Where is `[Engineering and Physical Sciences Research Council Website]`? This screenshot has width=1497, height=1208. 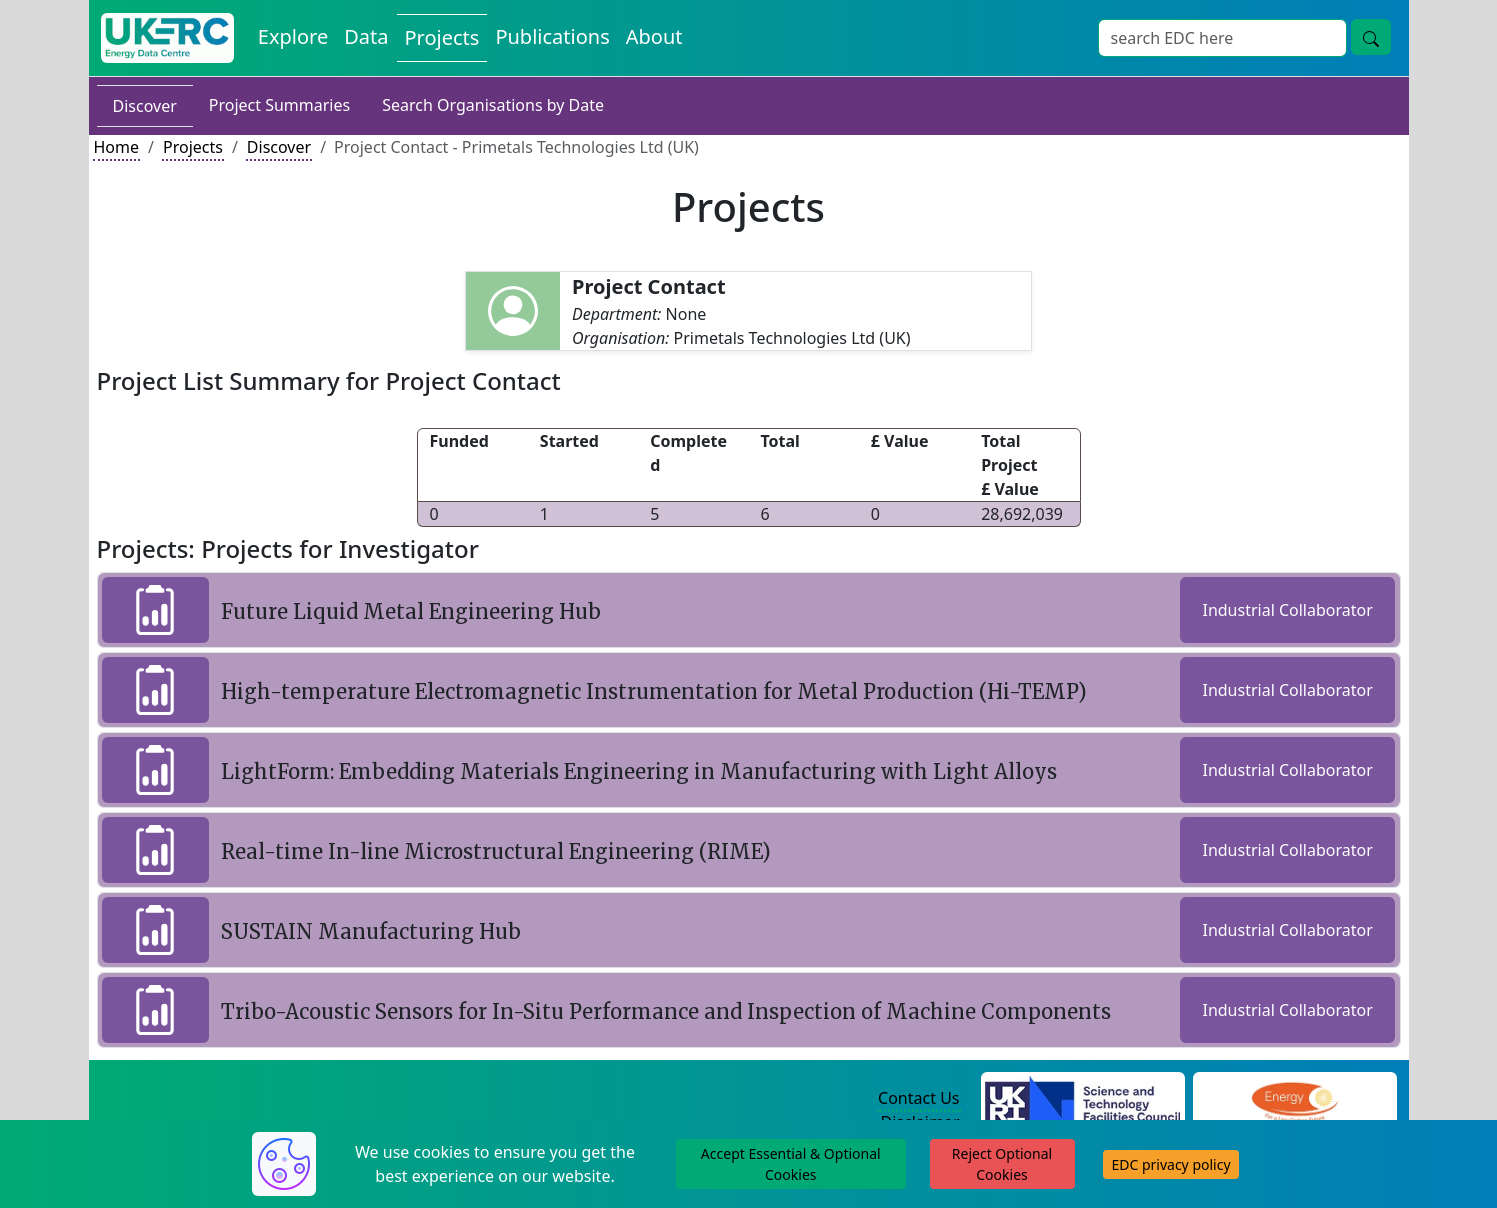 [Engineering and Physical Sciences Research Council Website] is located at coordinates (1294, 1099).